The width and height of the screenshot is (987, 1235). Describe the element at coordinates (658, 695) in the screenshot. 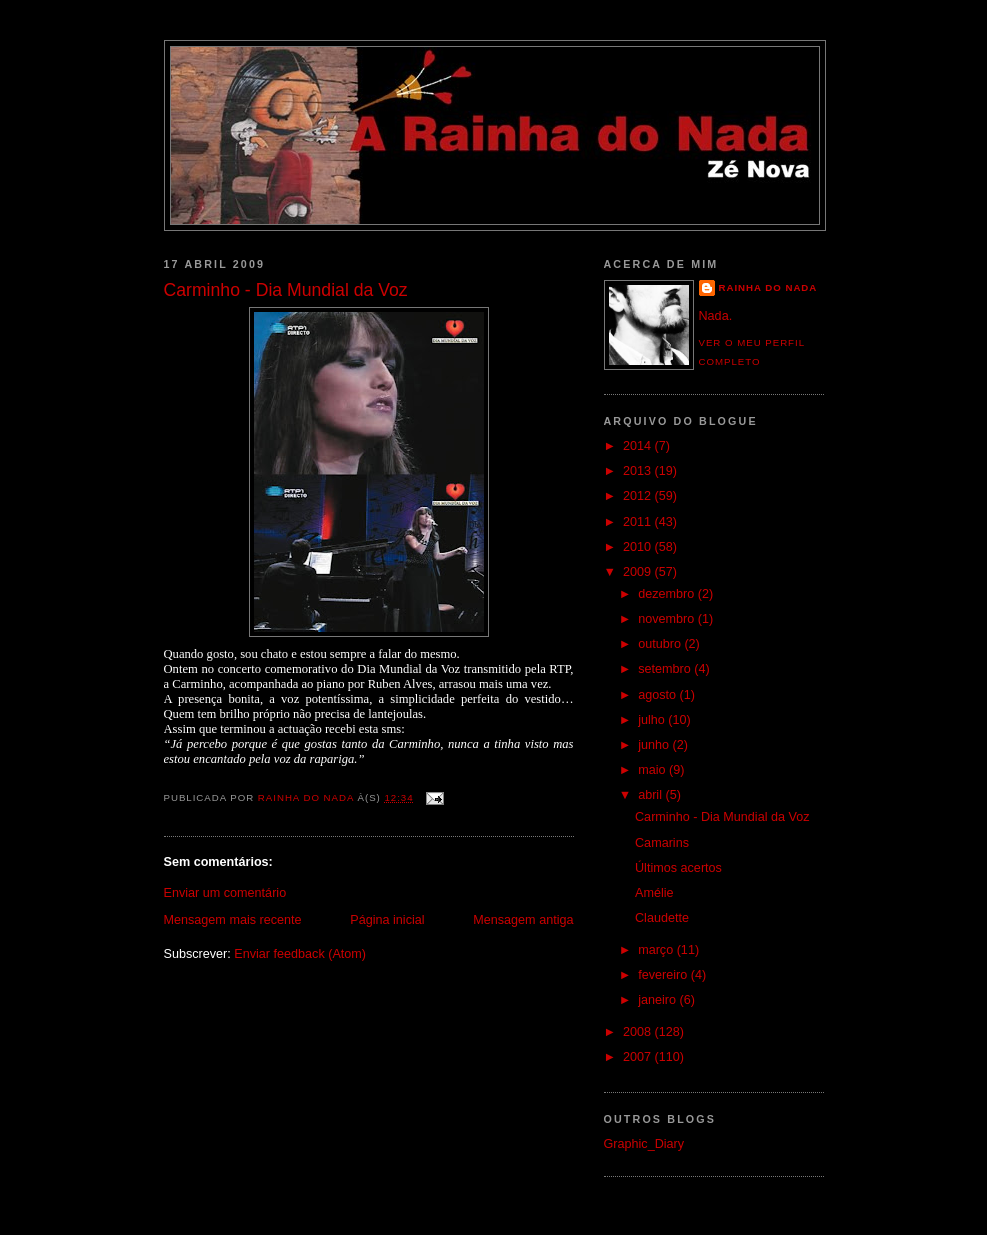

I see `agosto` at that location.